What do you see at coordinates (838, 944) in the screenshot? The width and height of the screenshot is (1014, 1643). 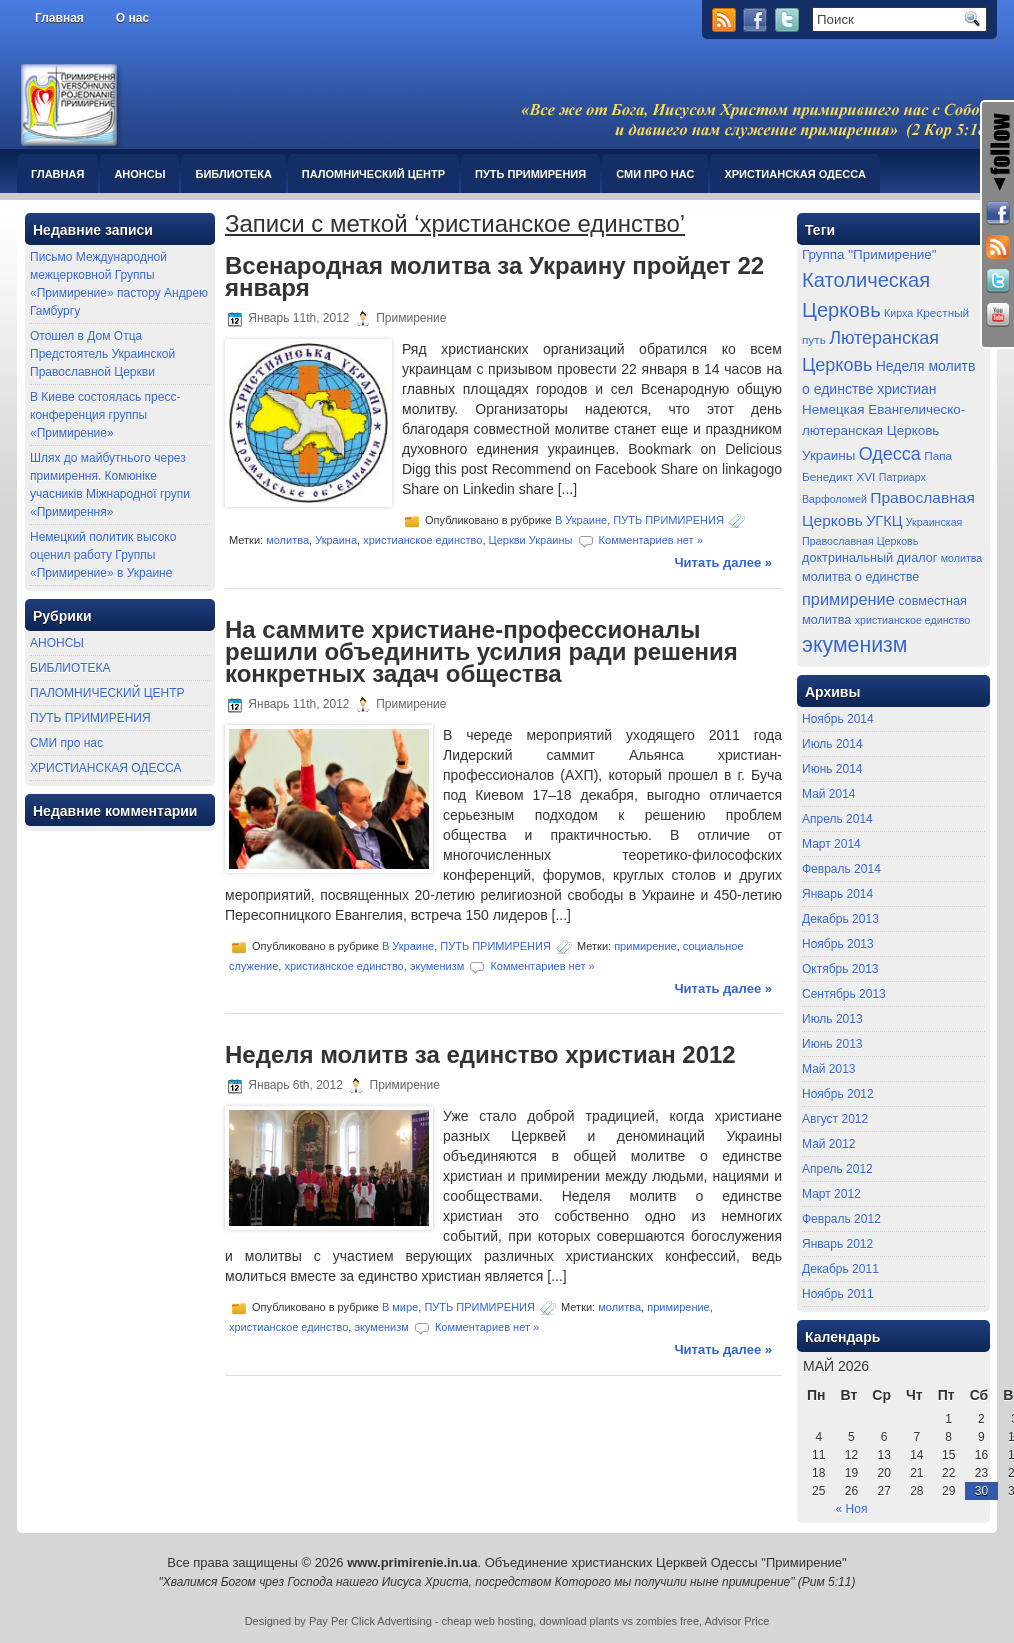 I see `Ноябрь 2013` at bounding box center [838, 944].